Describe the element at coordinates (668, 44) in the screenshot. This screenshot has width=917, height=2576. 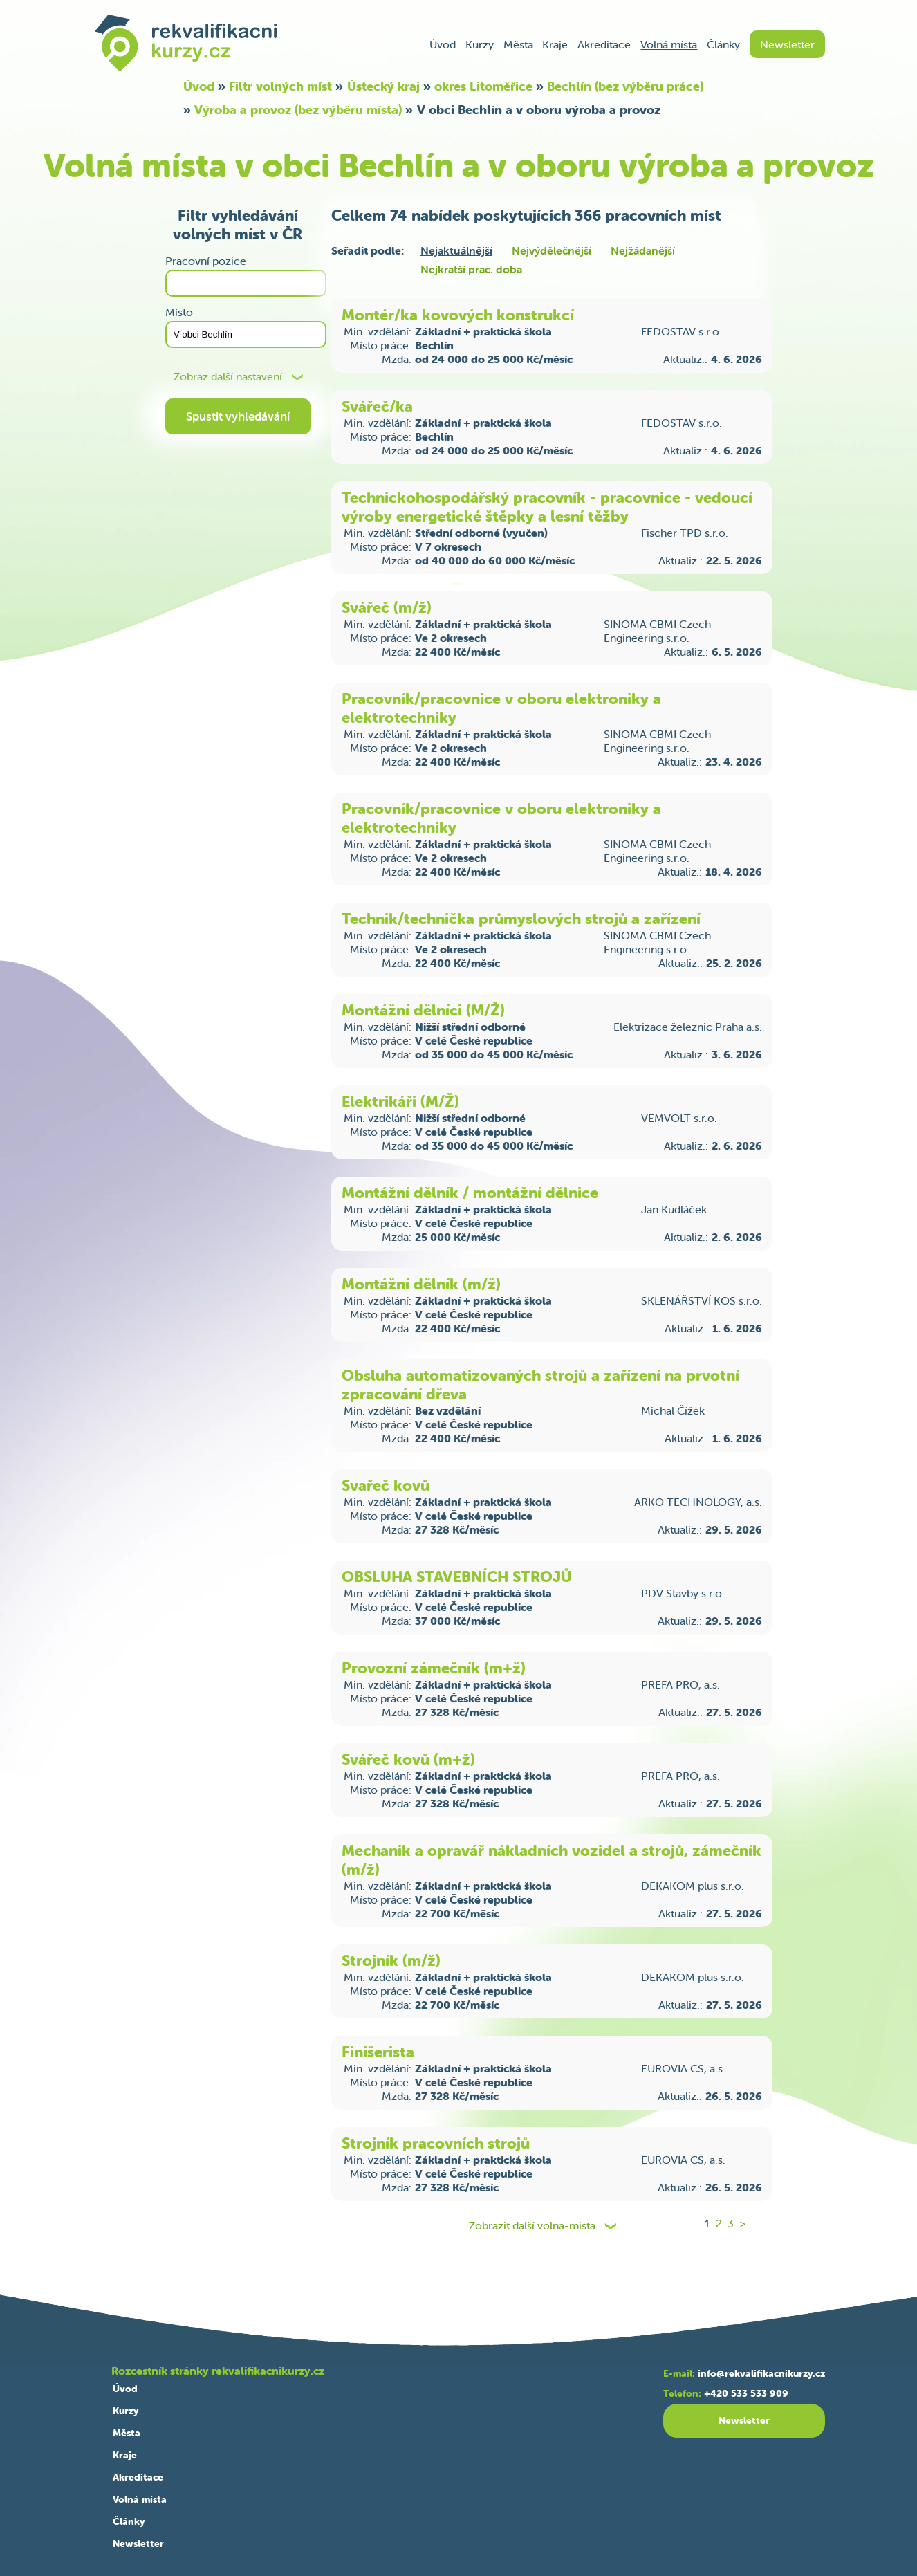
I see `Volná místa` at that location.